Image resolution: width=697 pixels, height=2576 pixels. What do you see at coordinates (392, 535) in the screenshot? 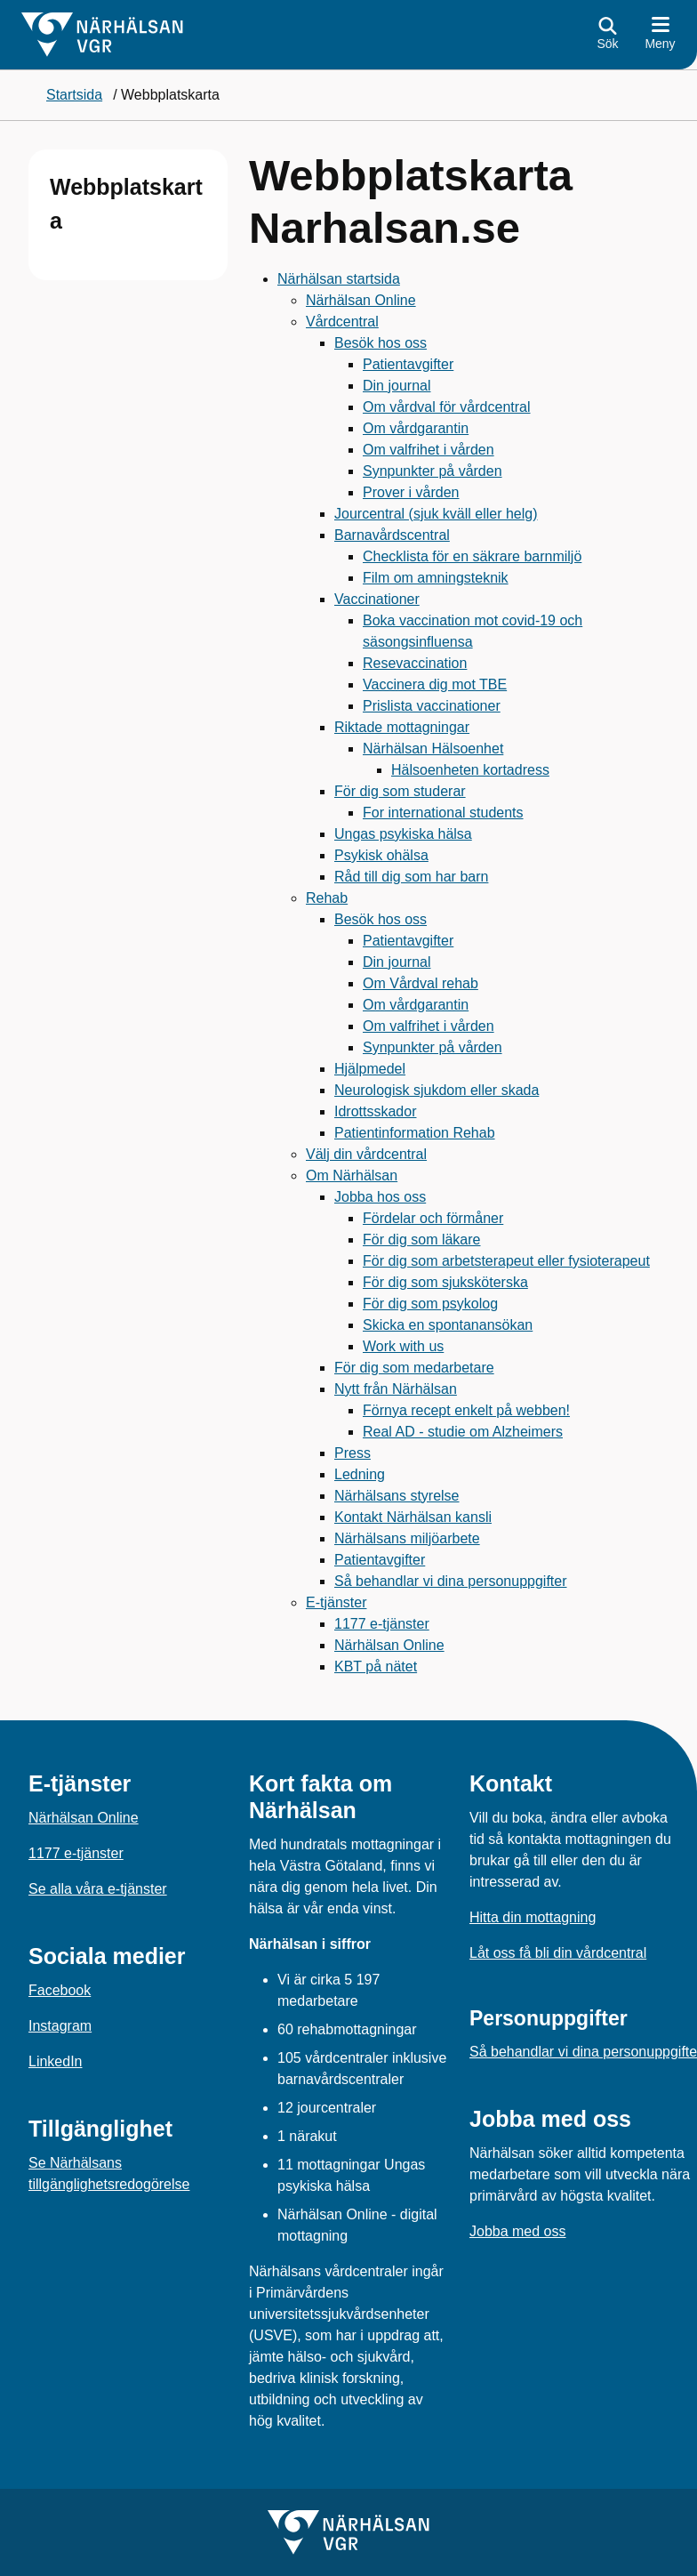
I see `Barnavårdscentral` at bounding box center [392, 535].